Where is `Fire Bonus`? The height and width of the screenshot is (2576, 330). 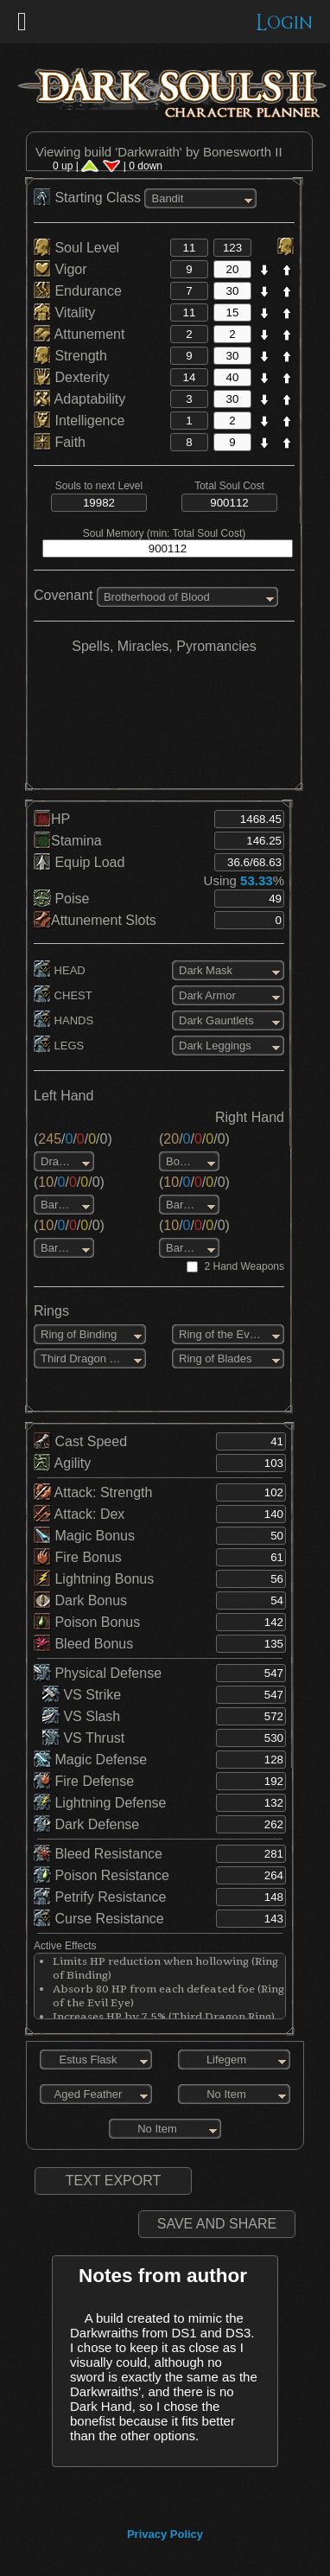 Fire Bonus is located at coordinates (78, 1557).